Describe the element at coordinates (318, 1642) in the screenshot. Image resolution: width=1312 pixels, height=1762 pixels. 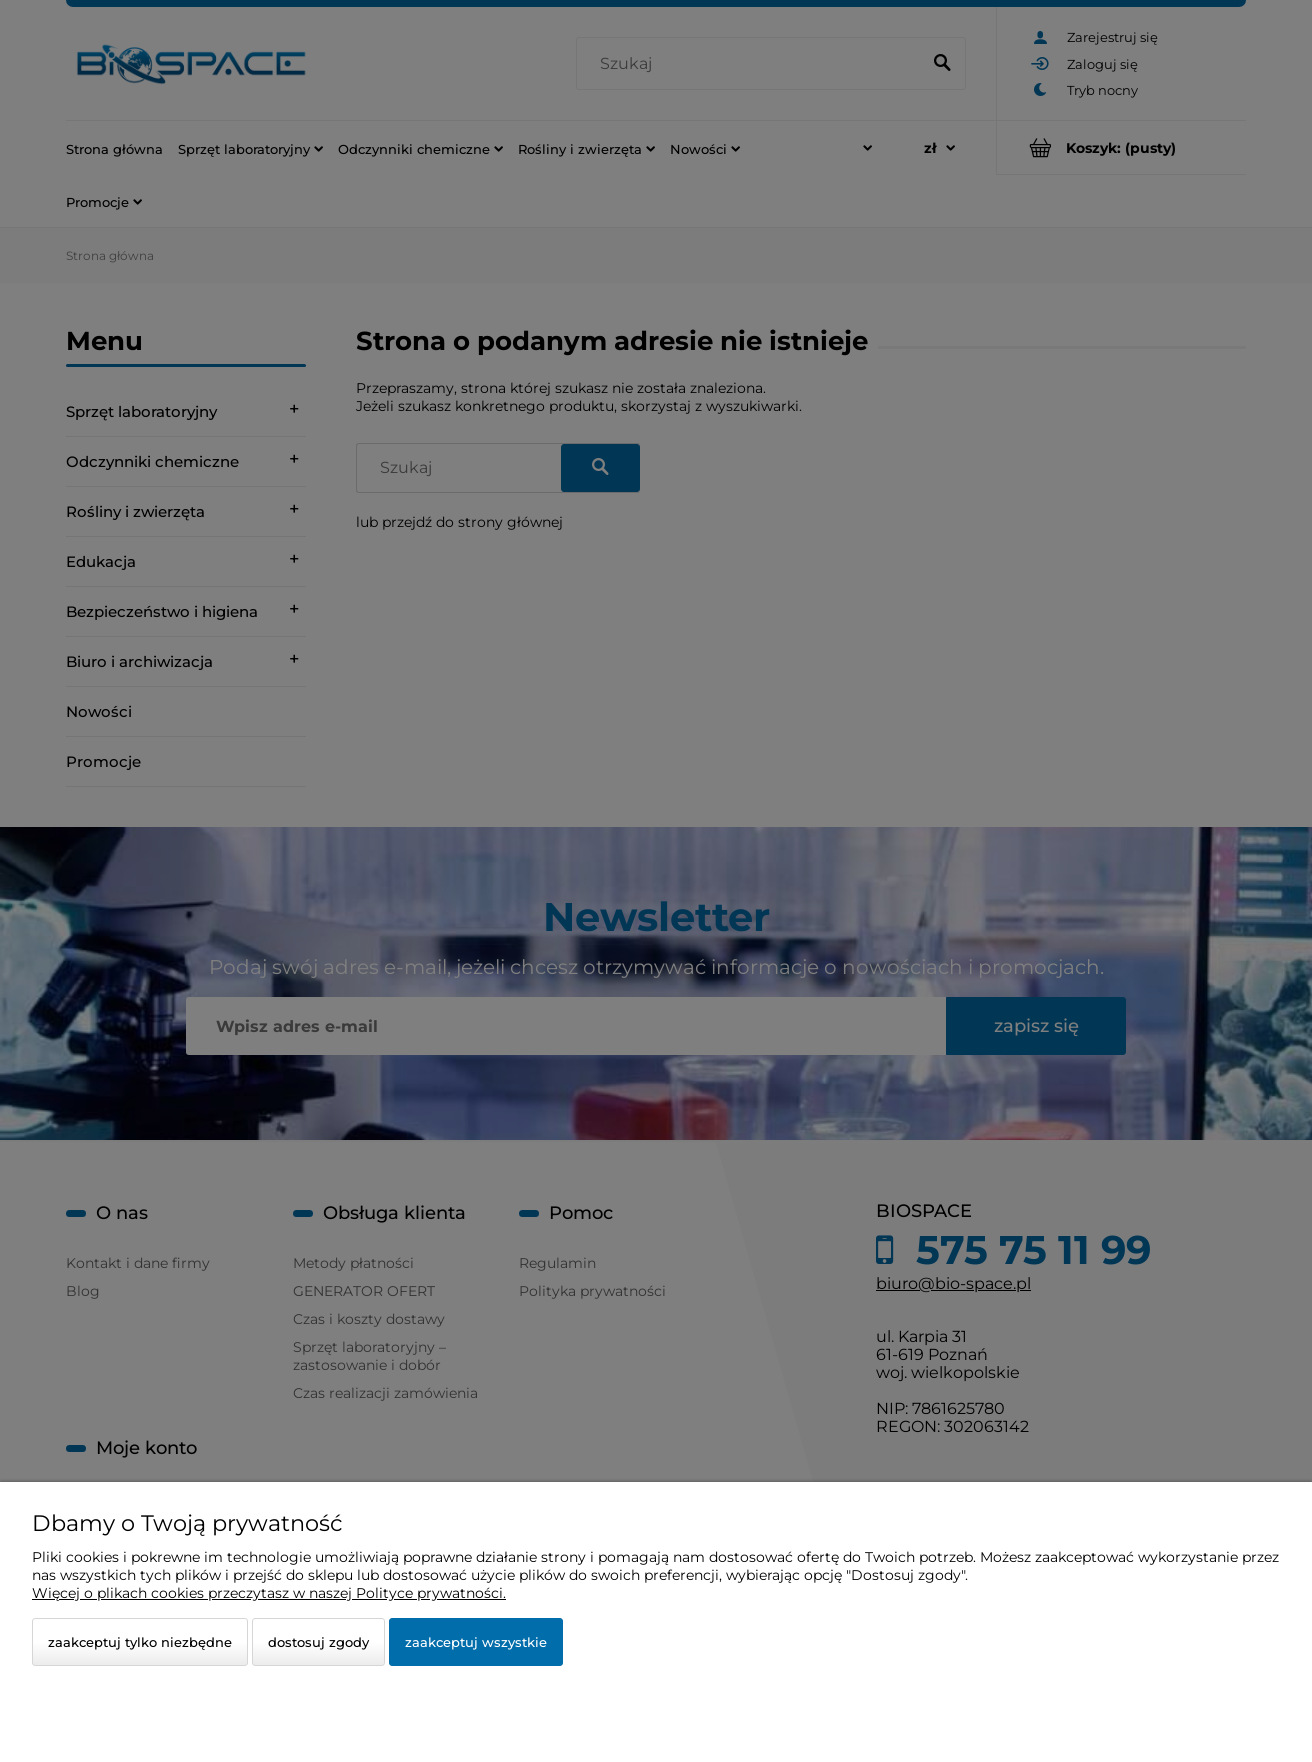
I see `Dostosuj zgody` at that location.